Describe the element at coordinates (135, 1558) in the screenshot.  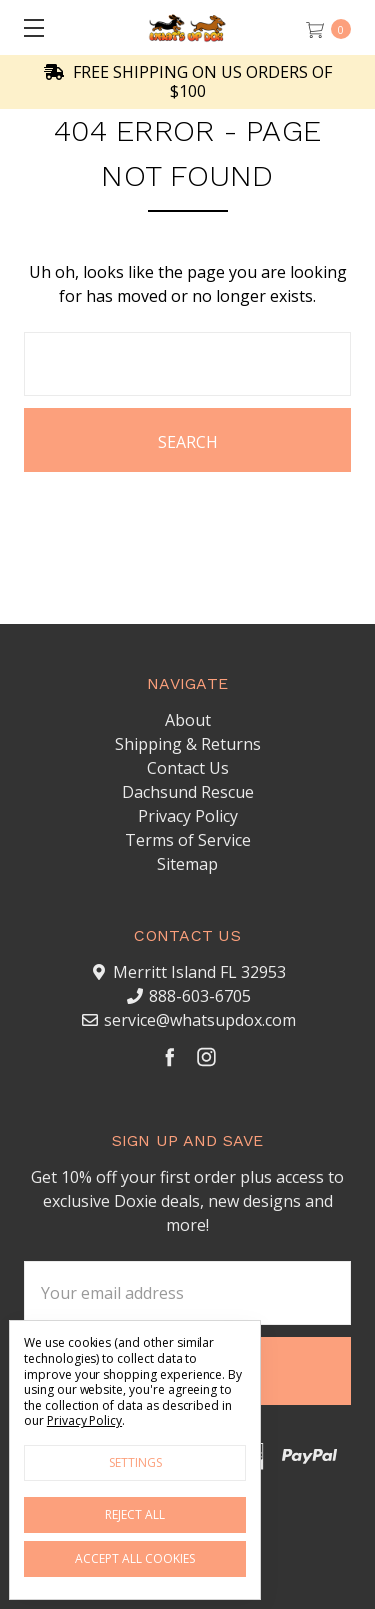
I see `Accept All Cookies` at that location.